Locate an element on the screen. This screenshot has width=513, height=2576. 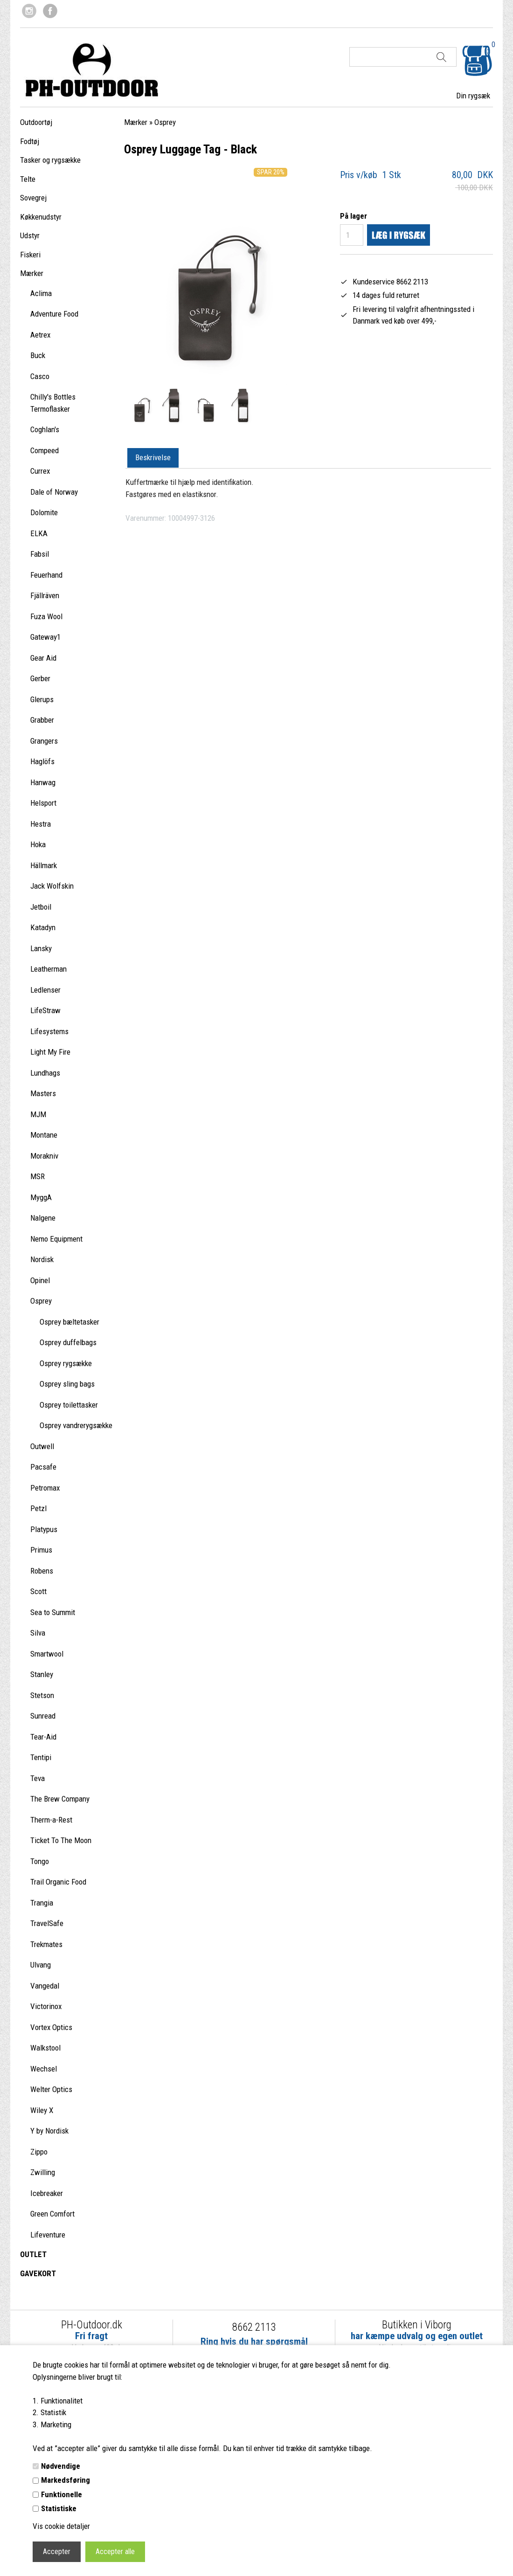
Osprey vandrerygsække is located at coordinates (76, 1425).